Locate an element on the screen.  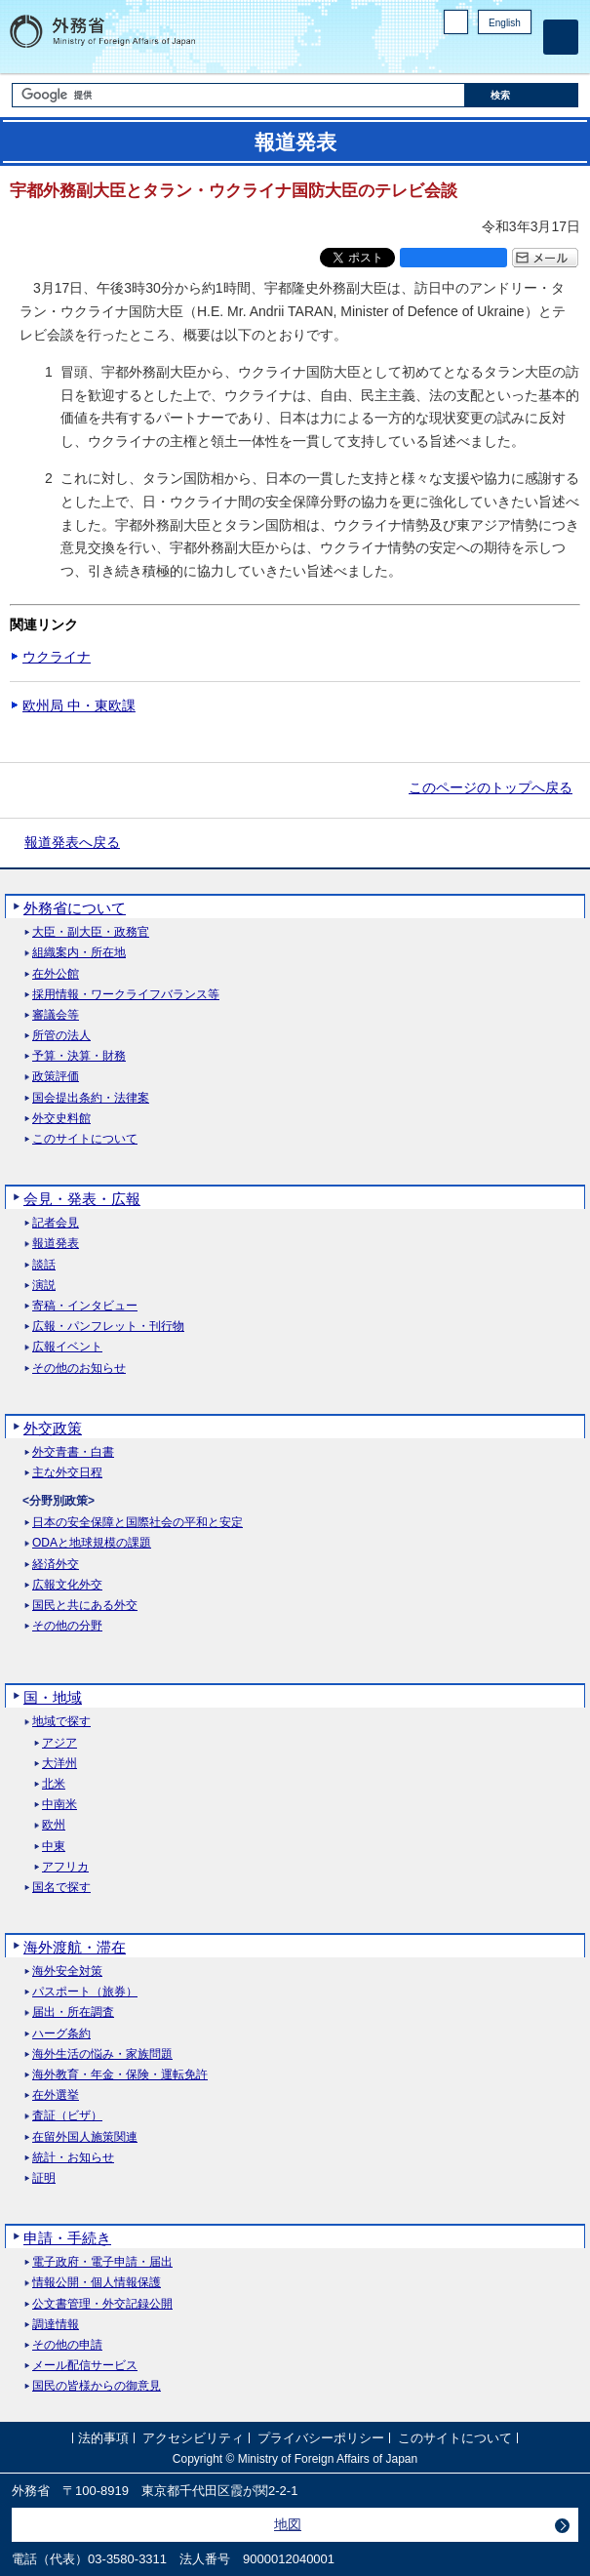
このページのトップへ戻る is located at coordinates (490, 787).